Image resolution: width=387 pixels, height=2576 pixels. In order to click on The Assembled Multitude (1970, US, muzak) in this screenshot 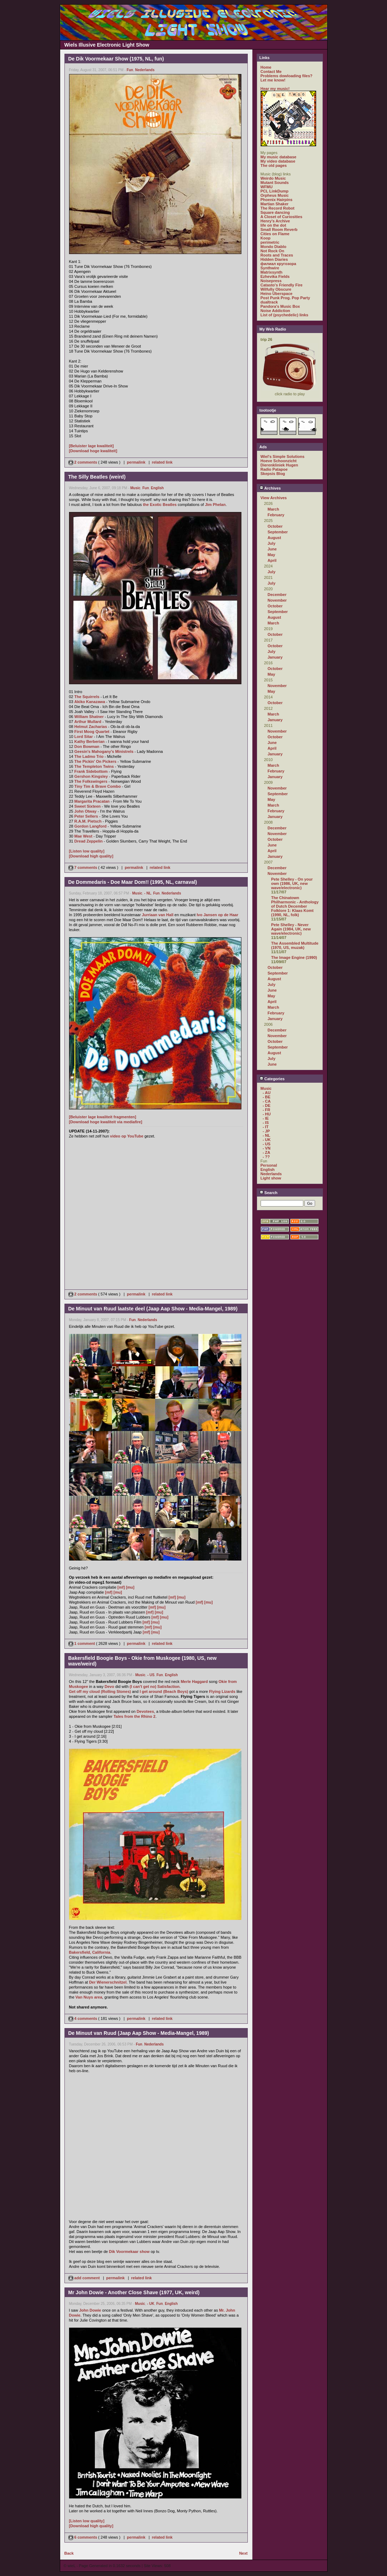, I will do `click(295, 945)`.